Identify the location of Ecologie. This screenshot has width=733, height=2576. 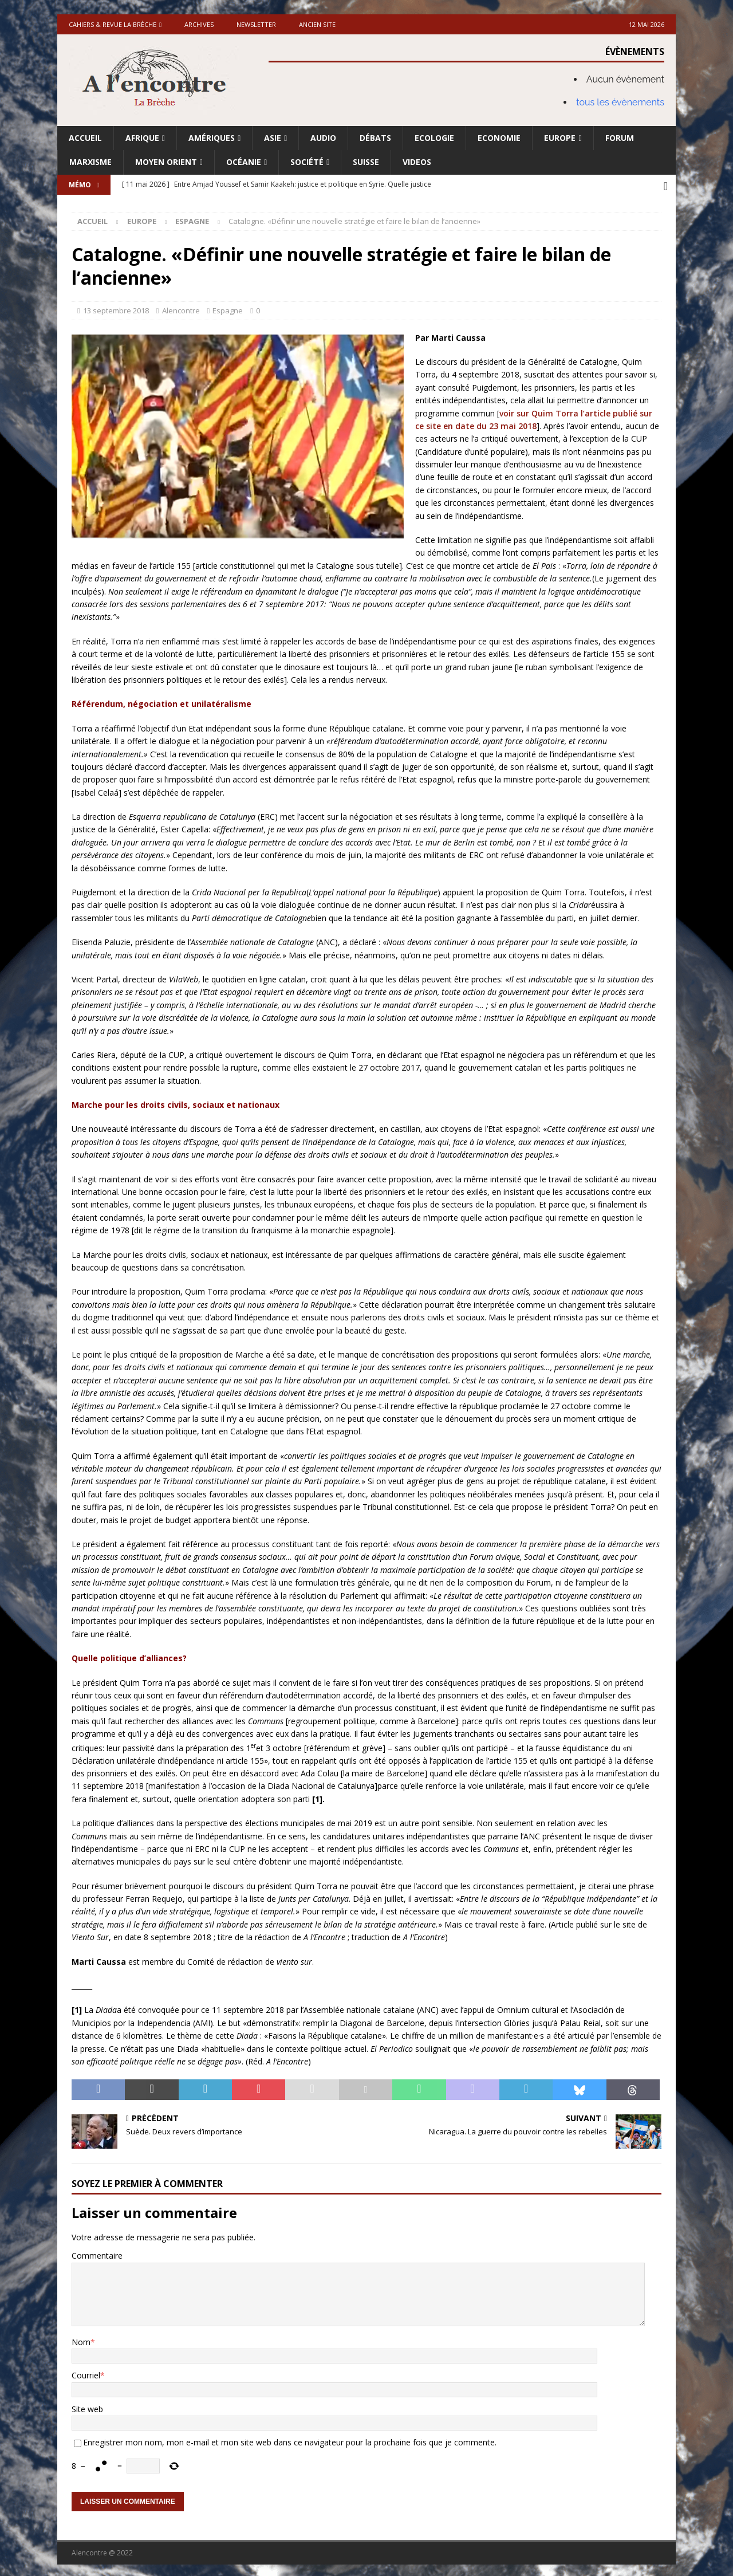
(434, 137).